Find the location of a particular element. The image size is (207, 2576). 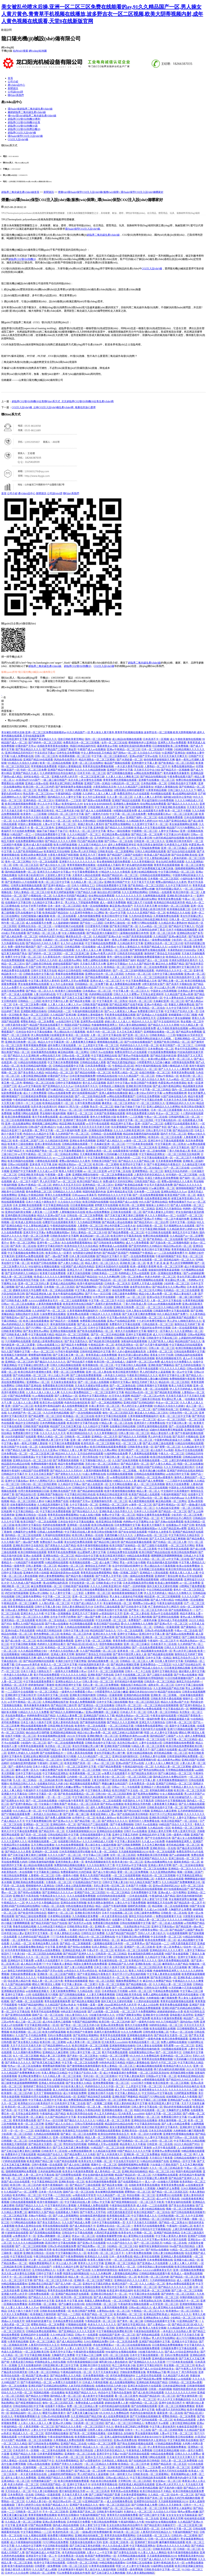

国产一区二区欧美中文 is located at coordinates (34, 2038).